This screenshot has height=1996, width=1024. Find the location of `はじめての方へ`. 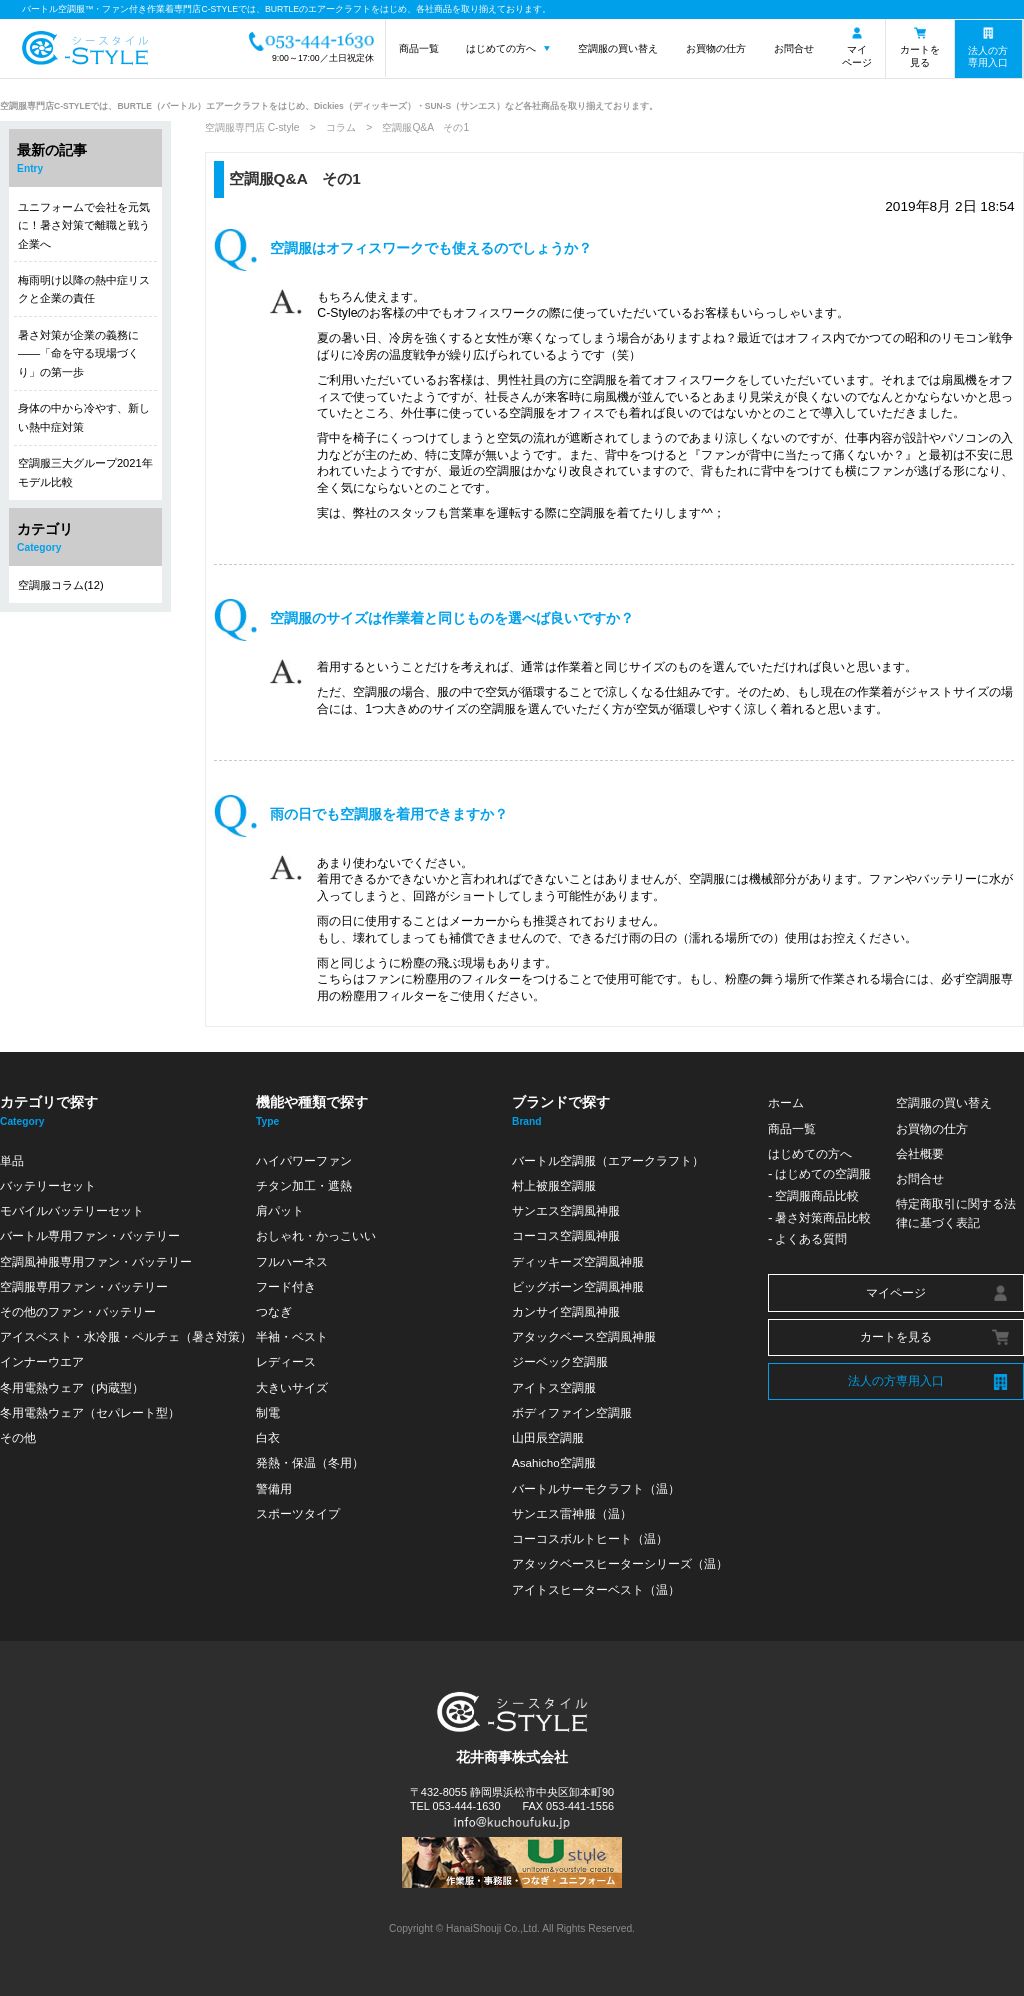

はじめての方へ is located at coordinates (501, 48).